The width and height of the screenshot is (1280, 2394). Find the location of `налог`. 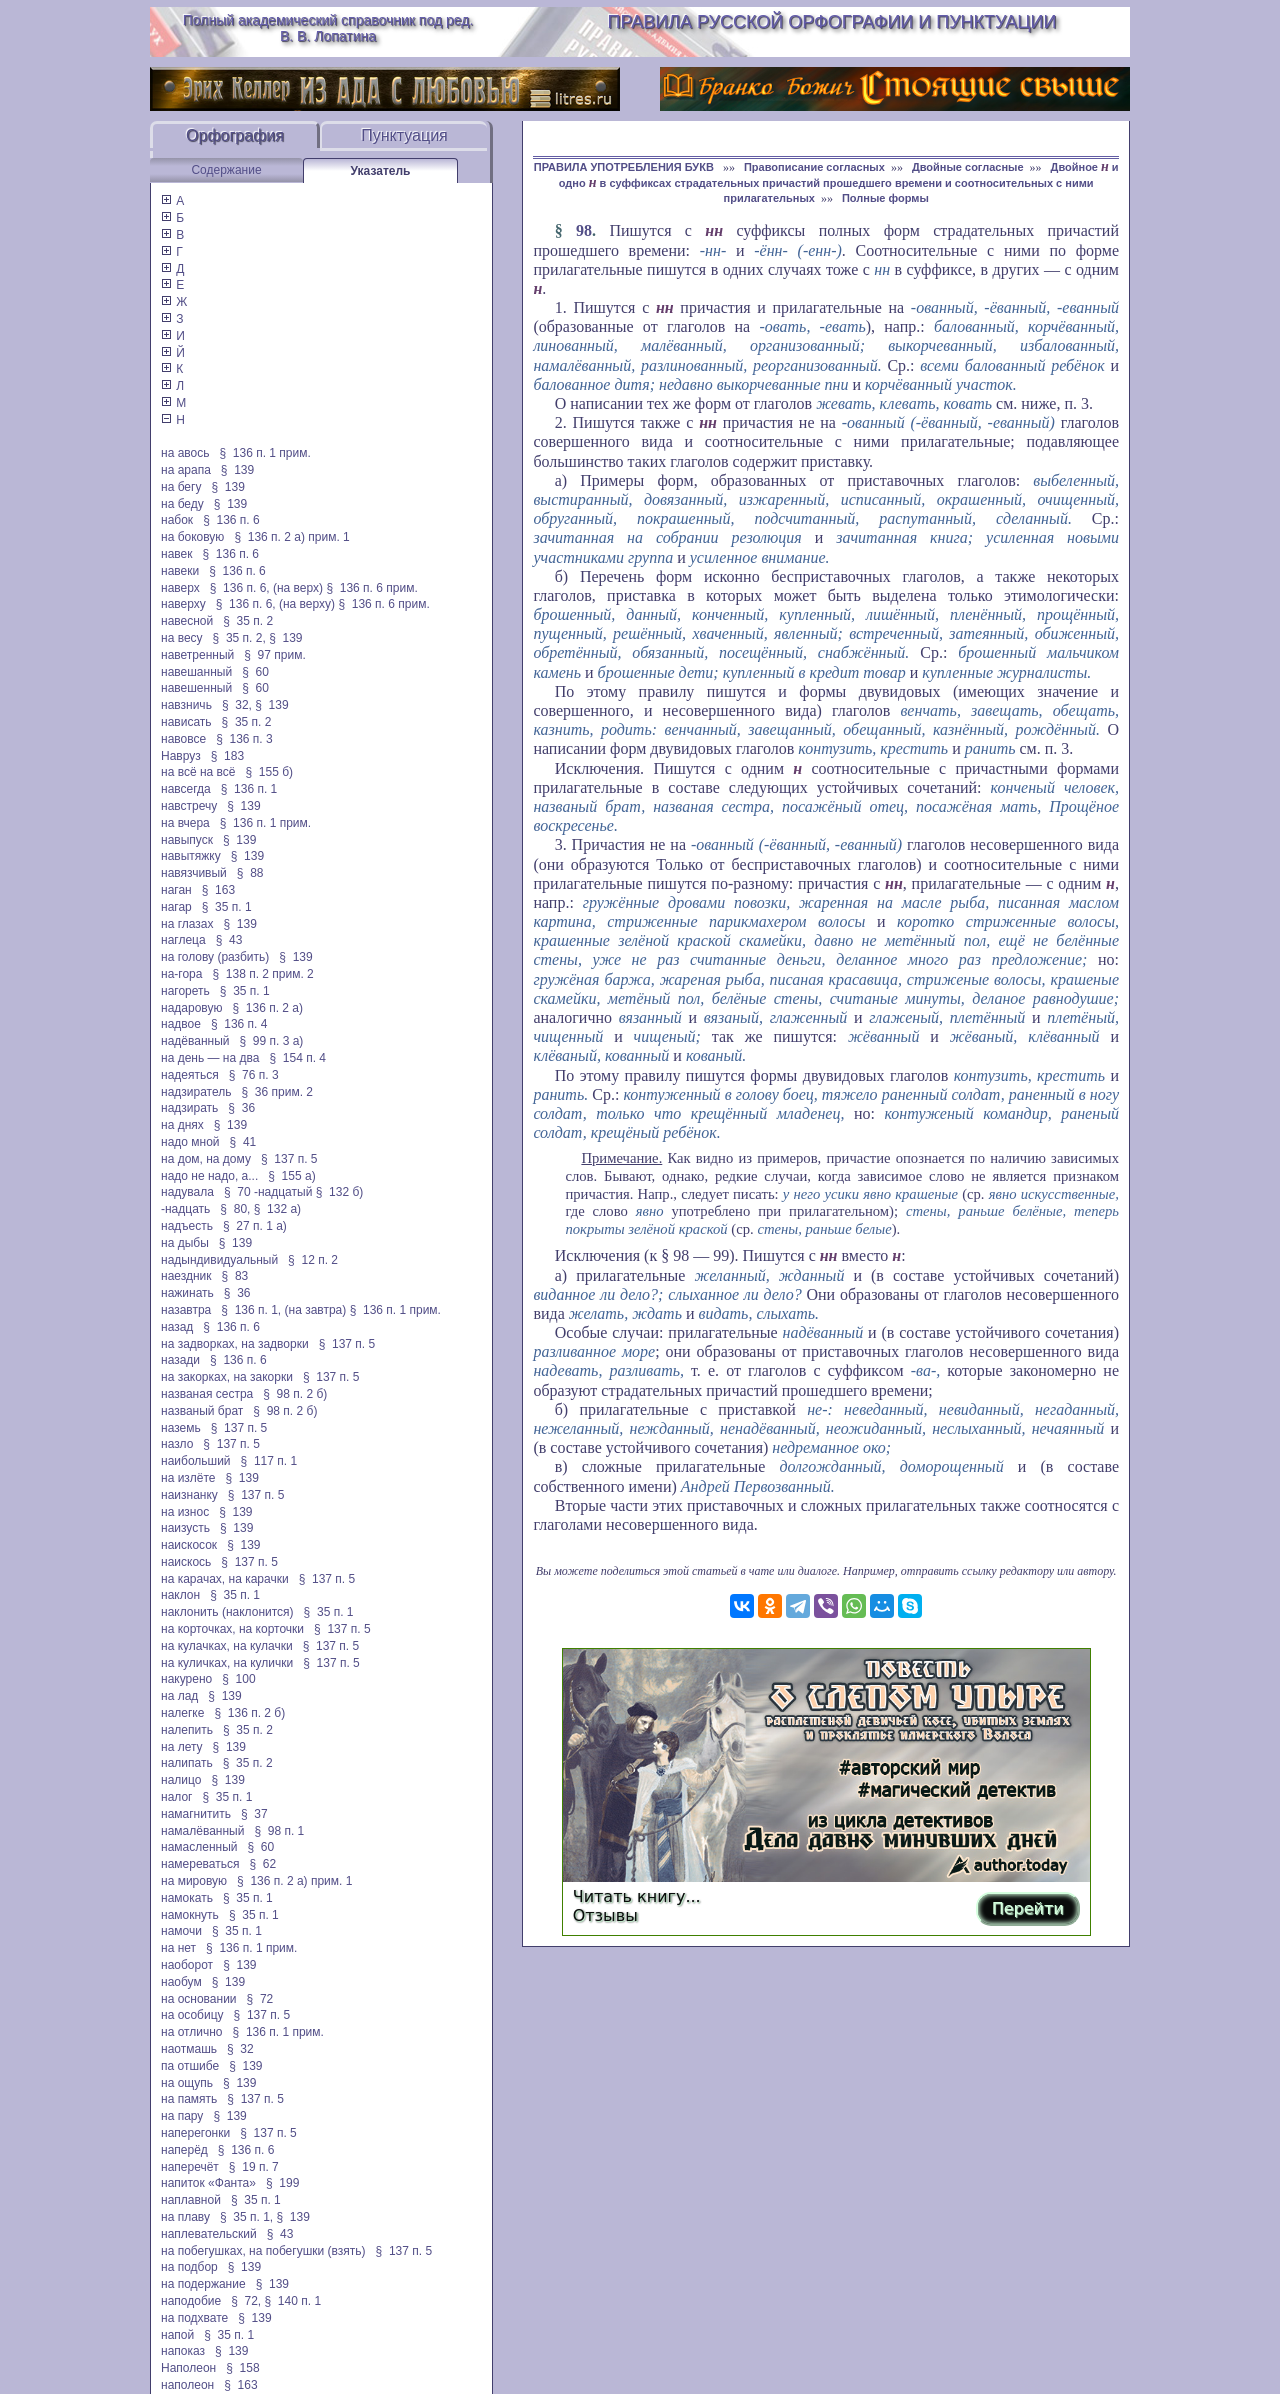

налог is located at coordinates (177, 1797).